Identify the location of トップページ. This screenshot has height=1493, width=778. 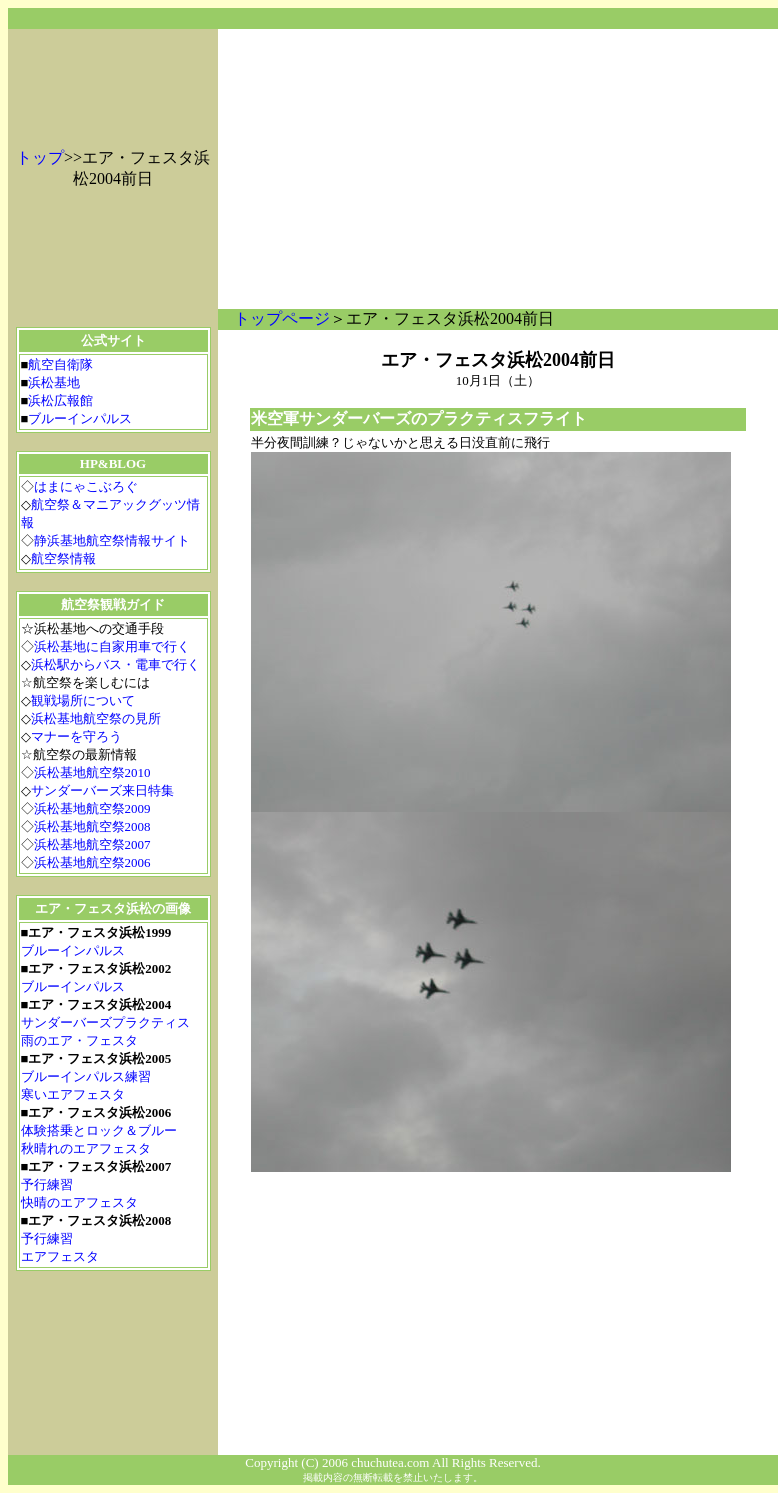
(282, 318).